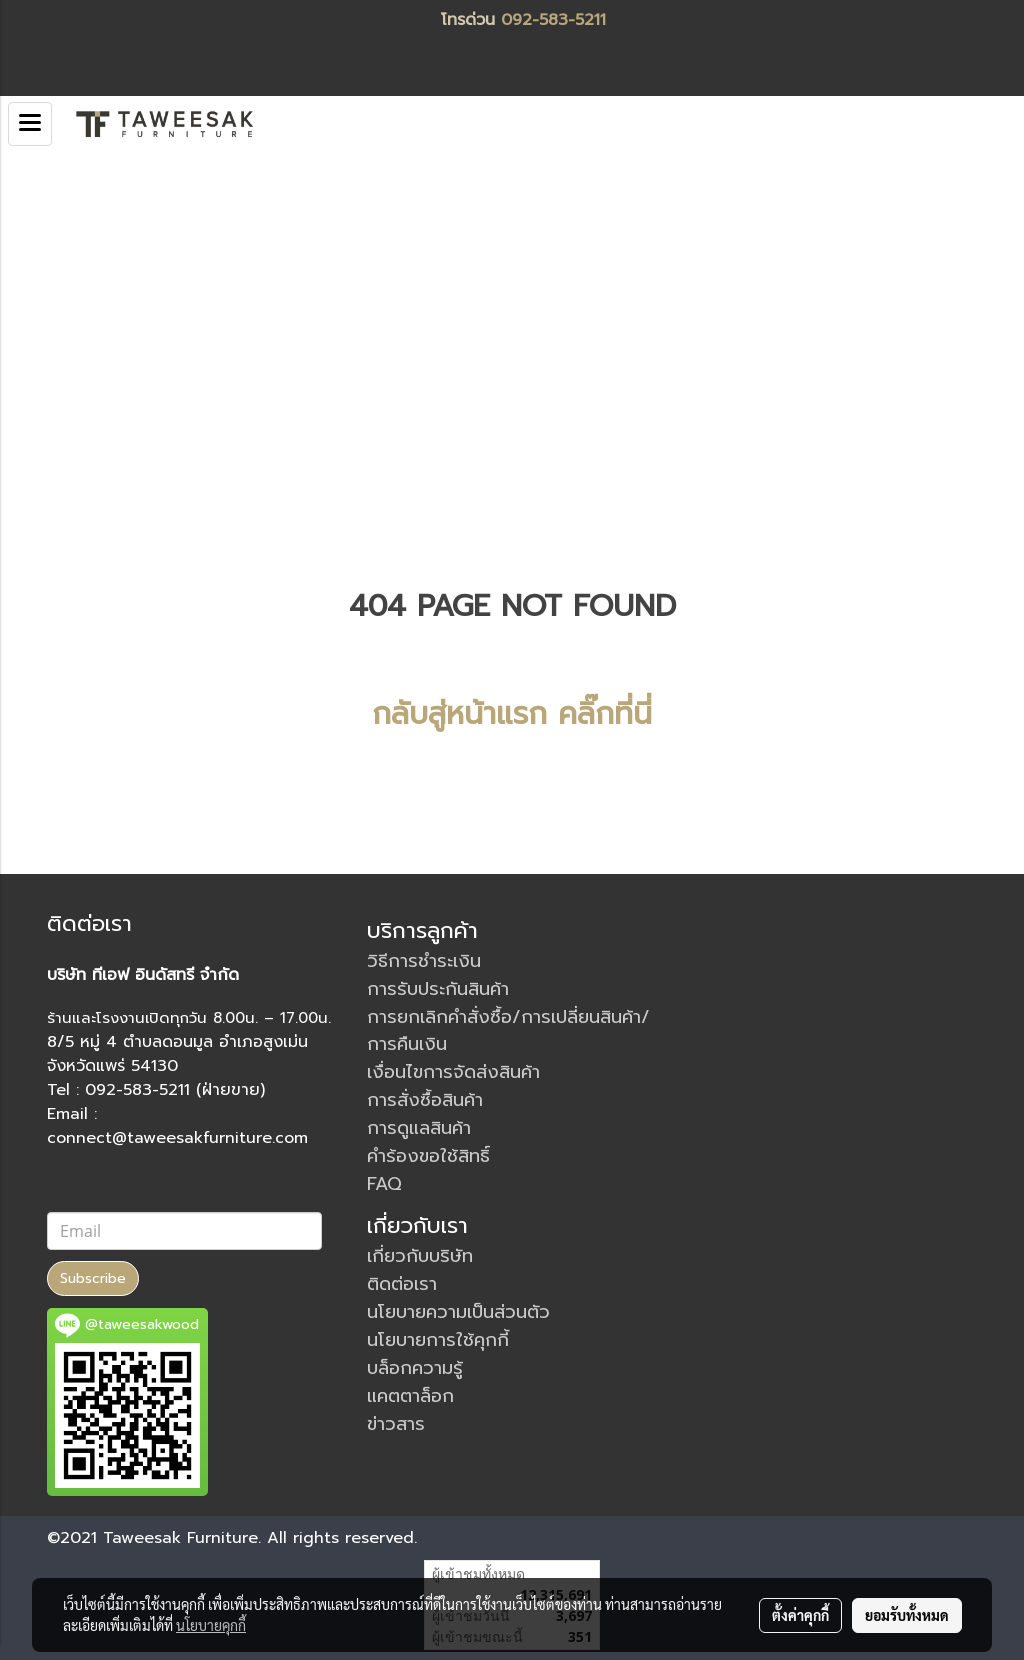 The image size is (1024, 1660). I want to click on 092-583-5211, so click(553, 20).